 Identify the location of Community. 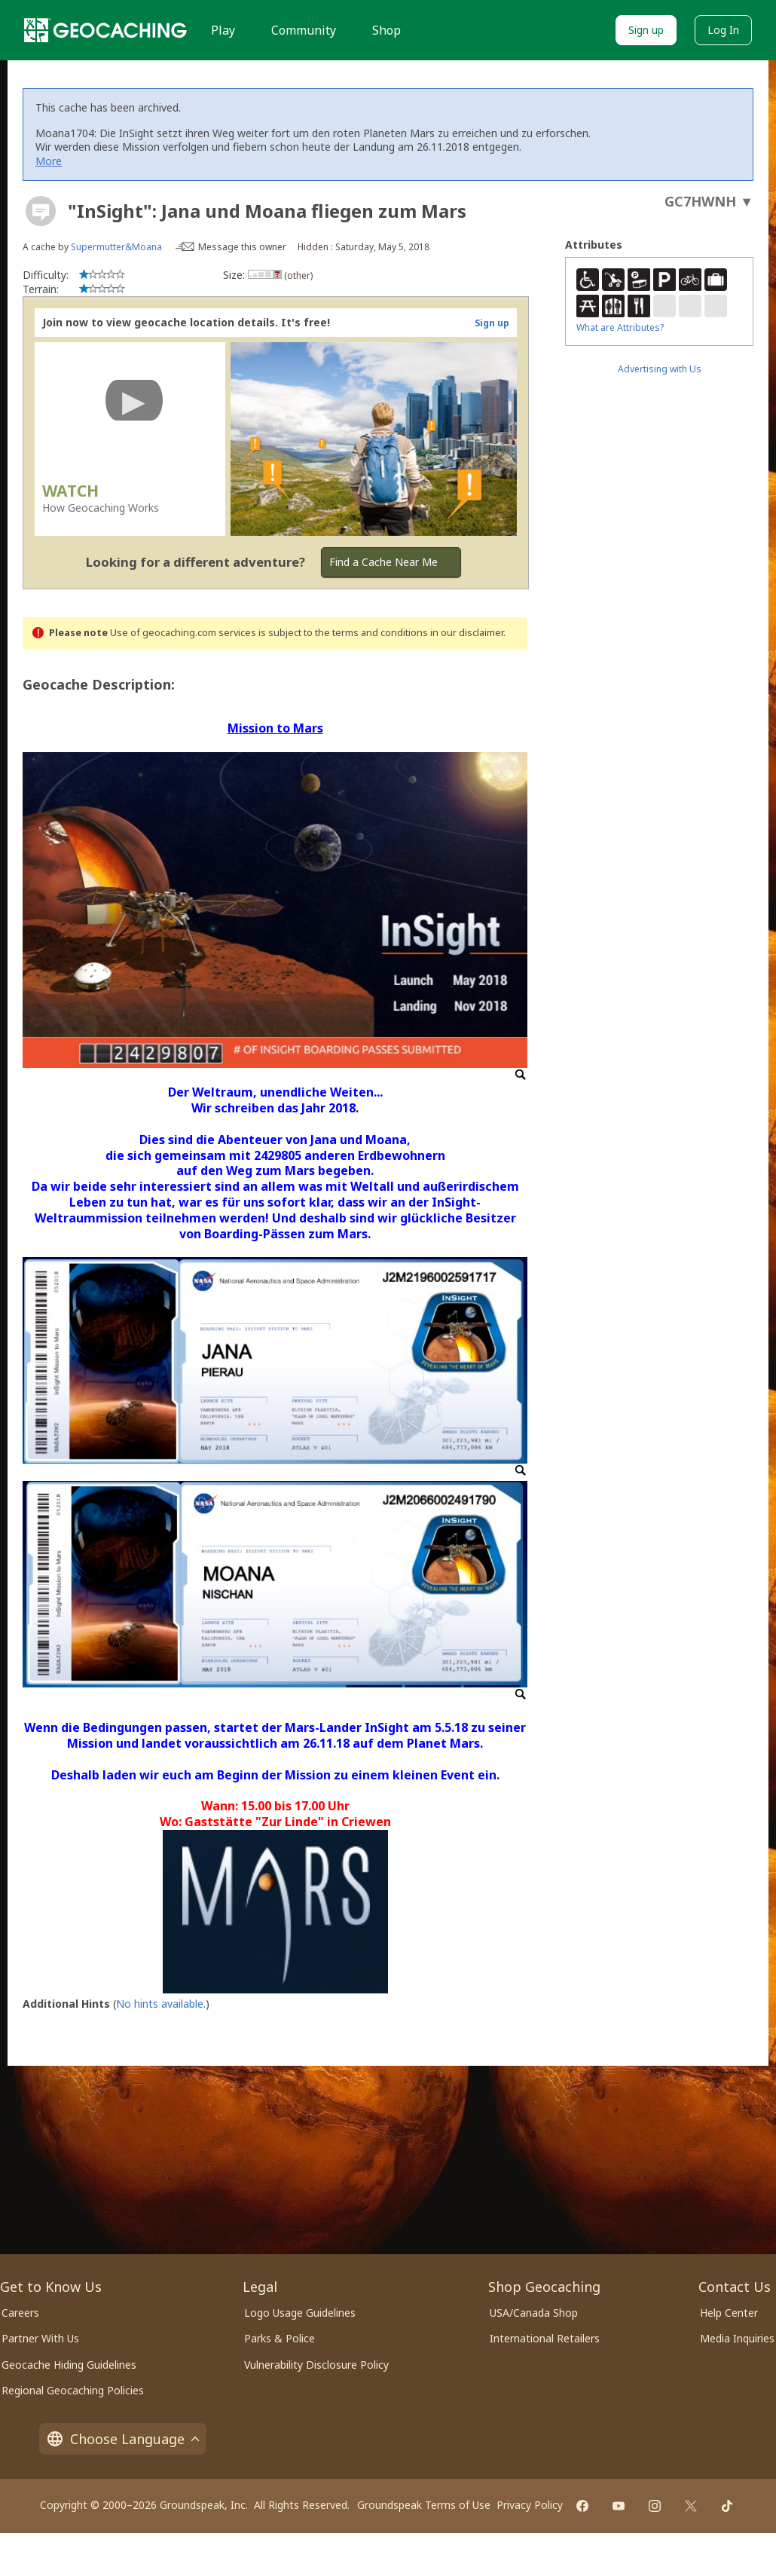
(303, 30).